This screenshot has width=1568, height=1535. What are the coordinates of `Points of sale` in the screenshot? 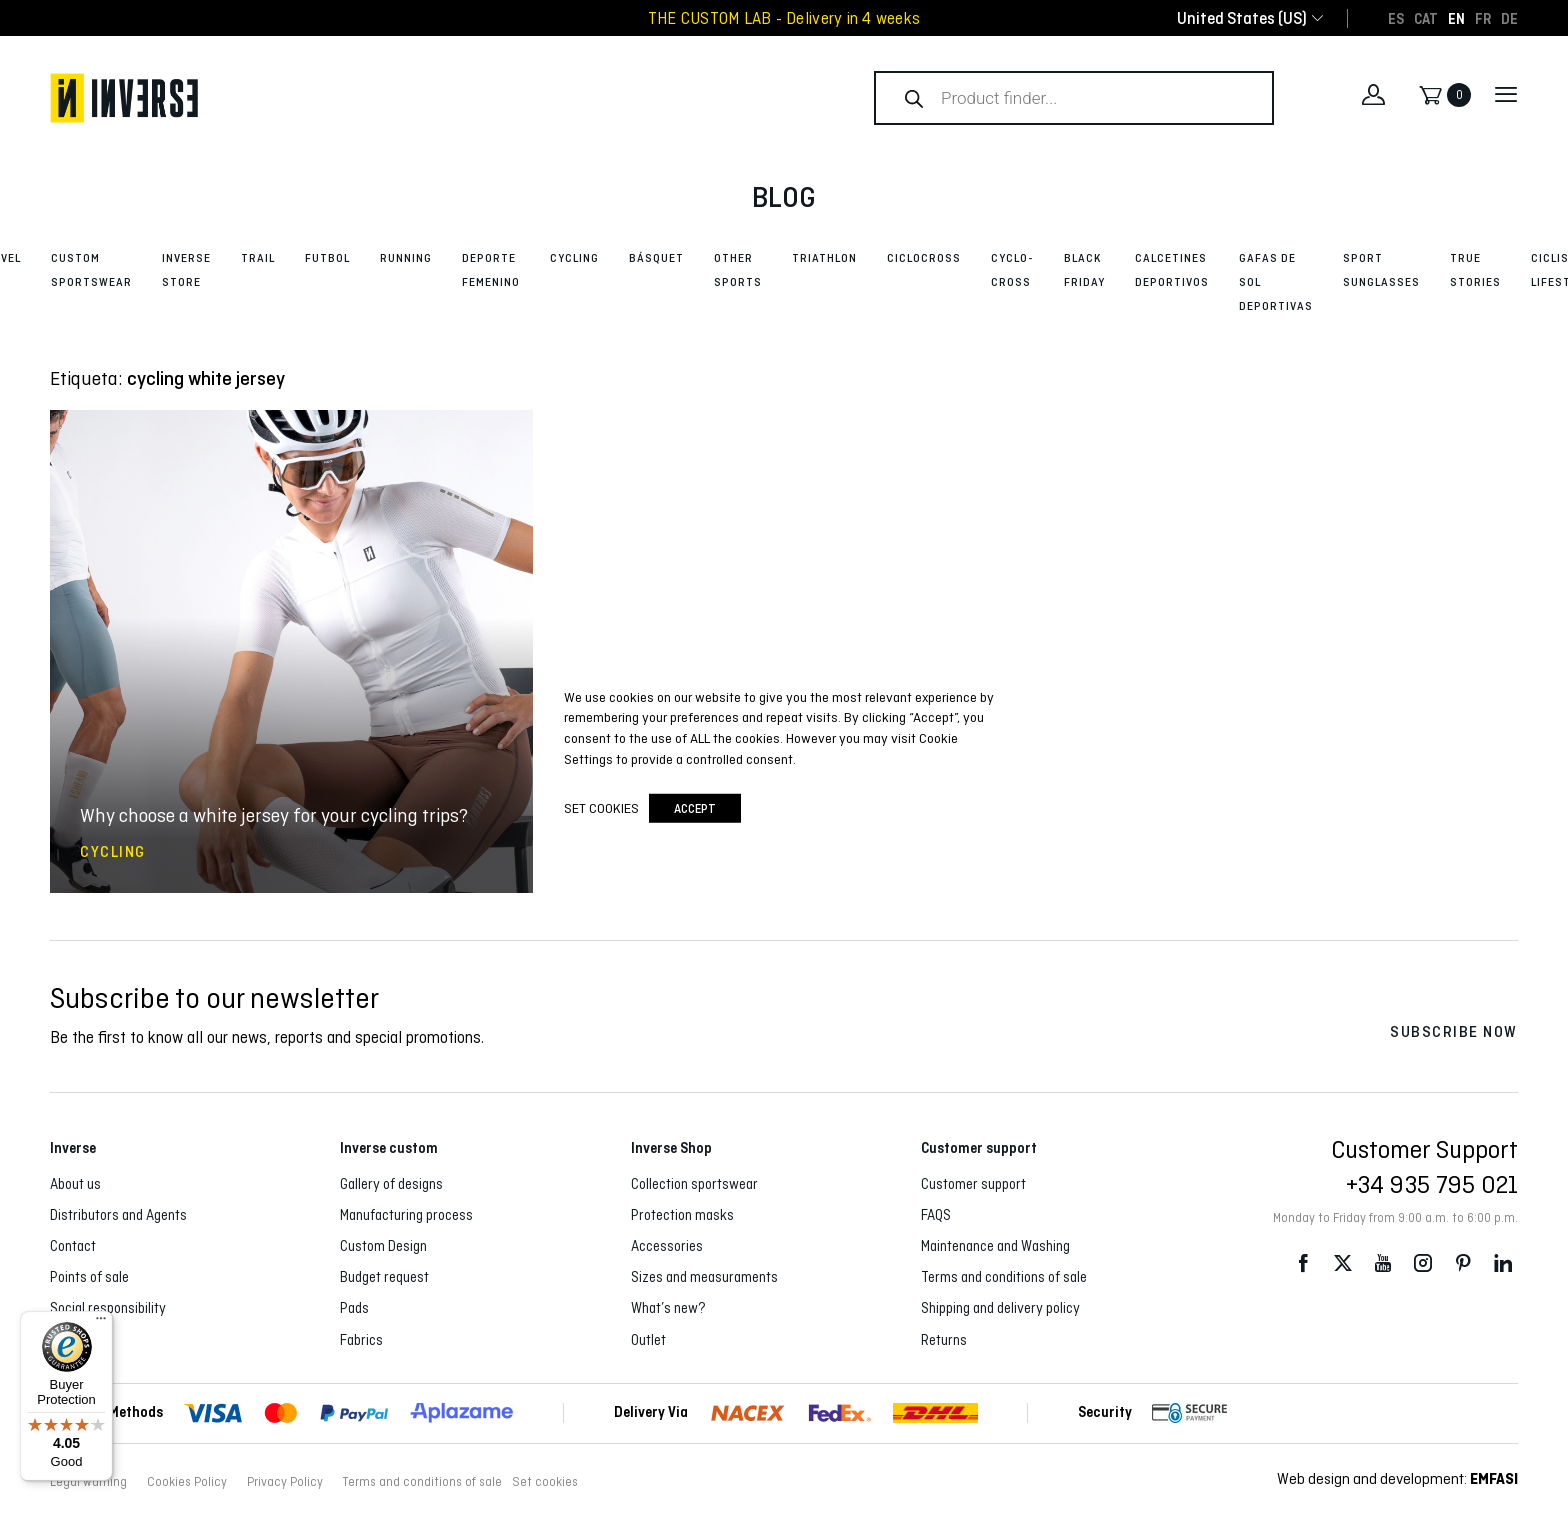 It's located at (89, 1277).